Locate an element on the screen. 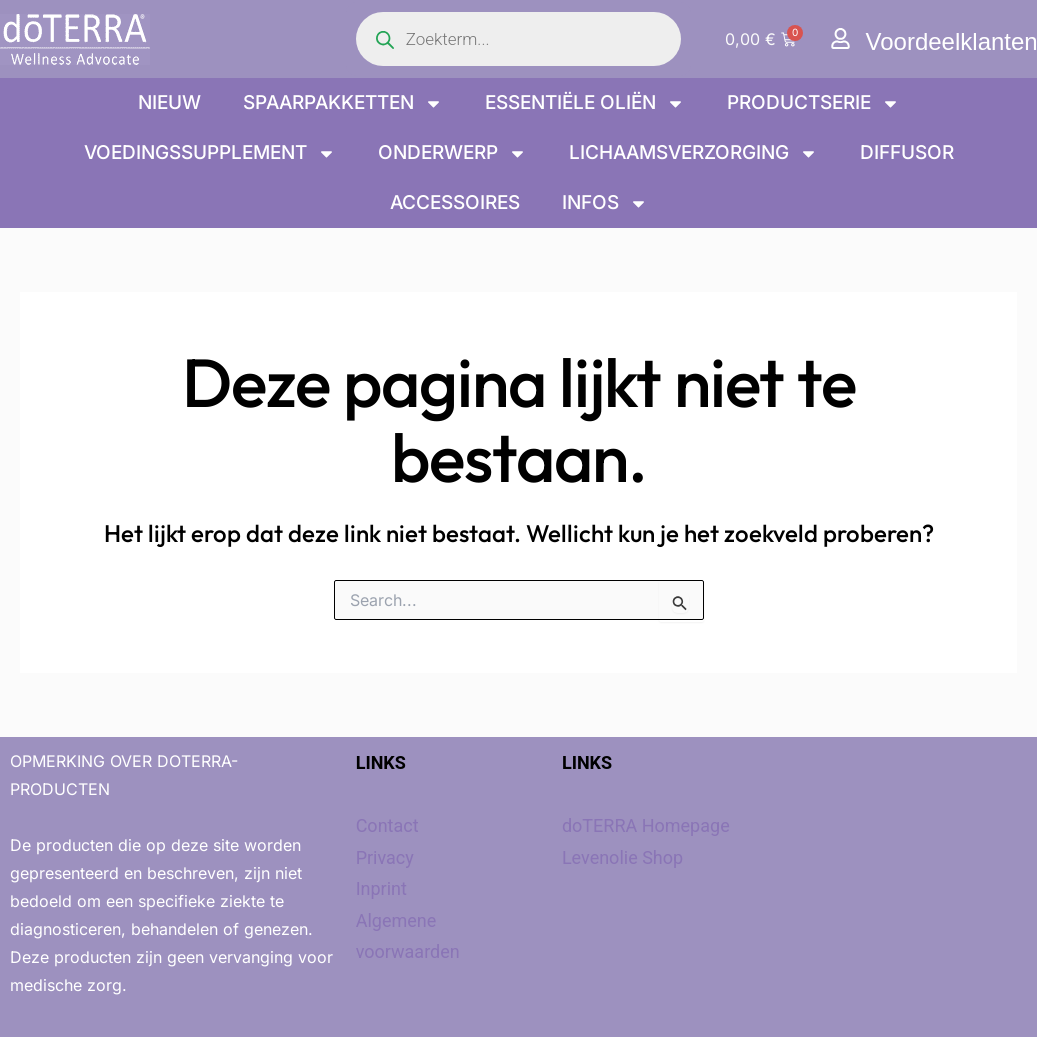 The image size is (1037, 1037). Inprint is located at coordinates (381, 888).